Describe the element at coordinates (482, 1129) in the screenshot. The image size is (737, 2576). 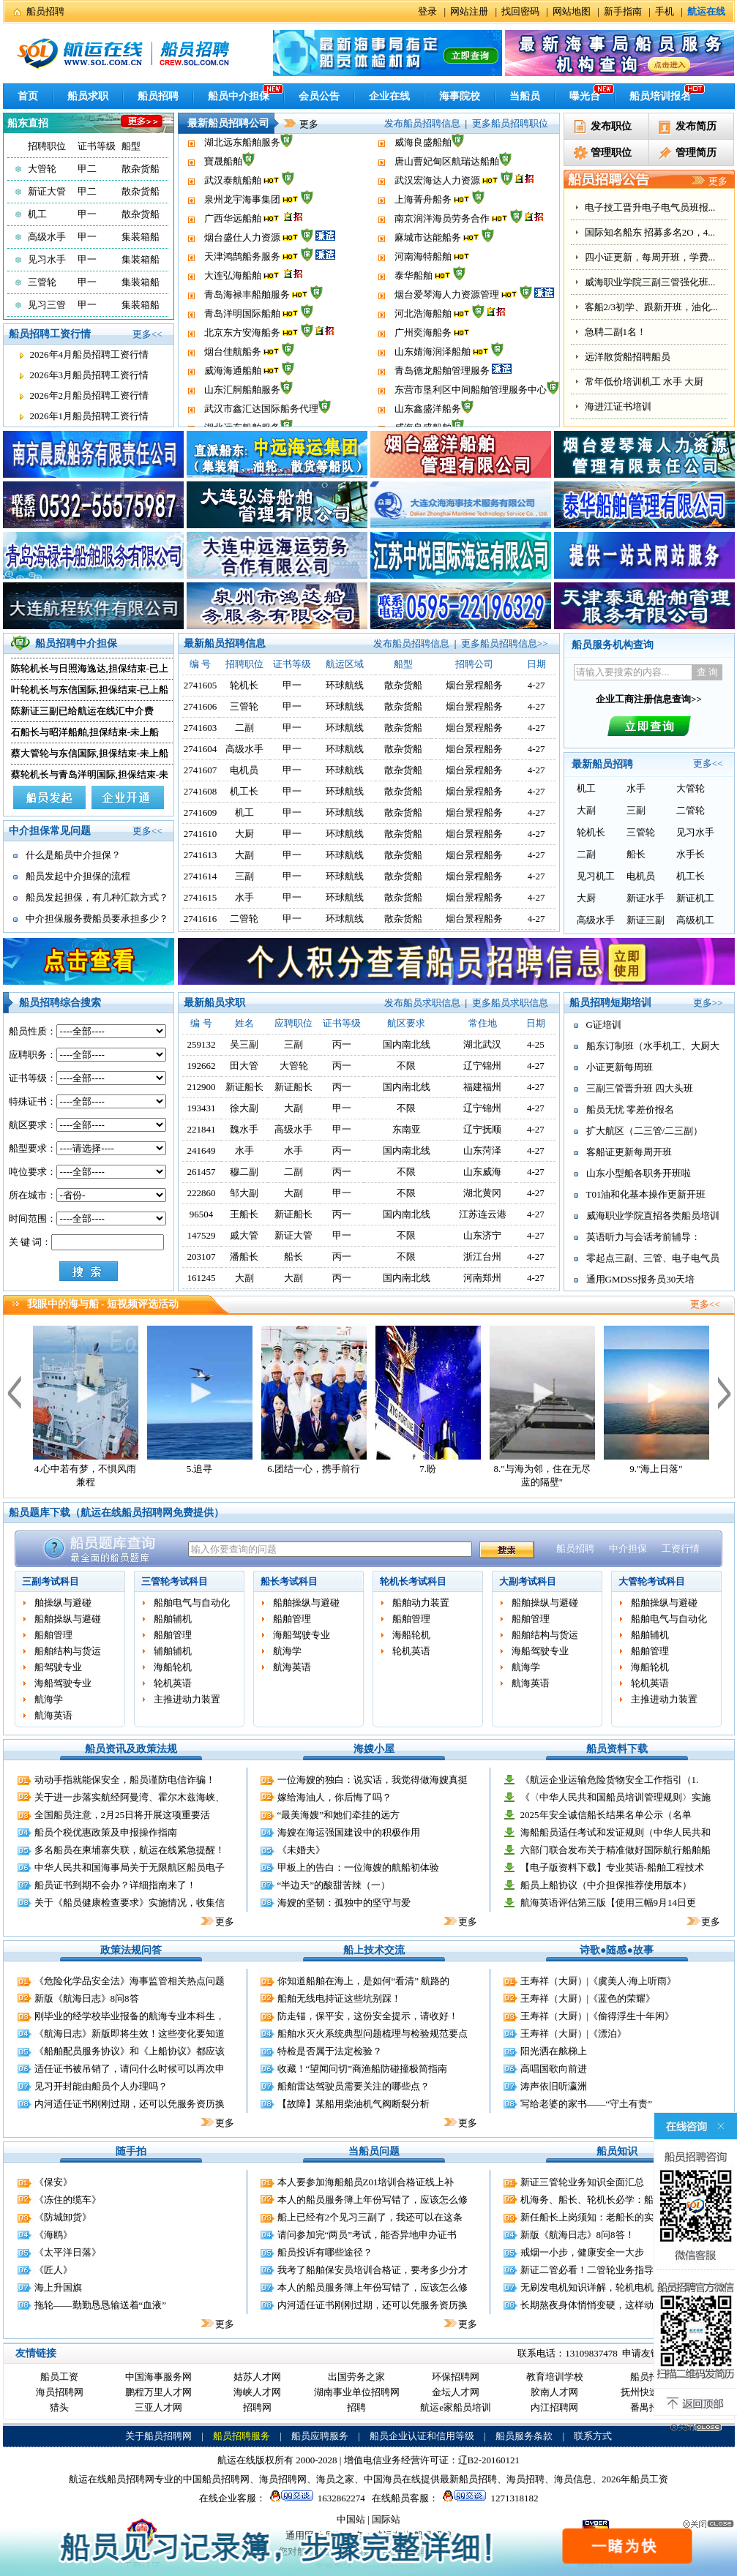
I see `辽宁抚顺` at that location.